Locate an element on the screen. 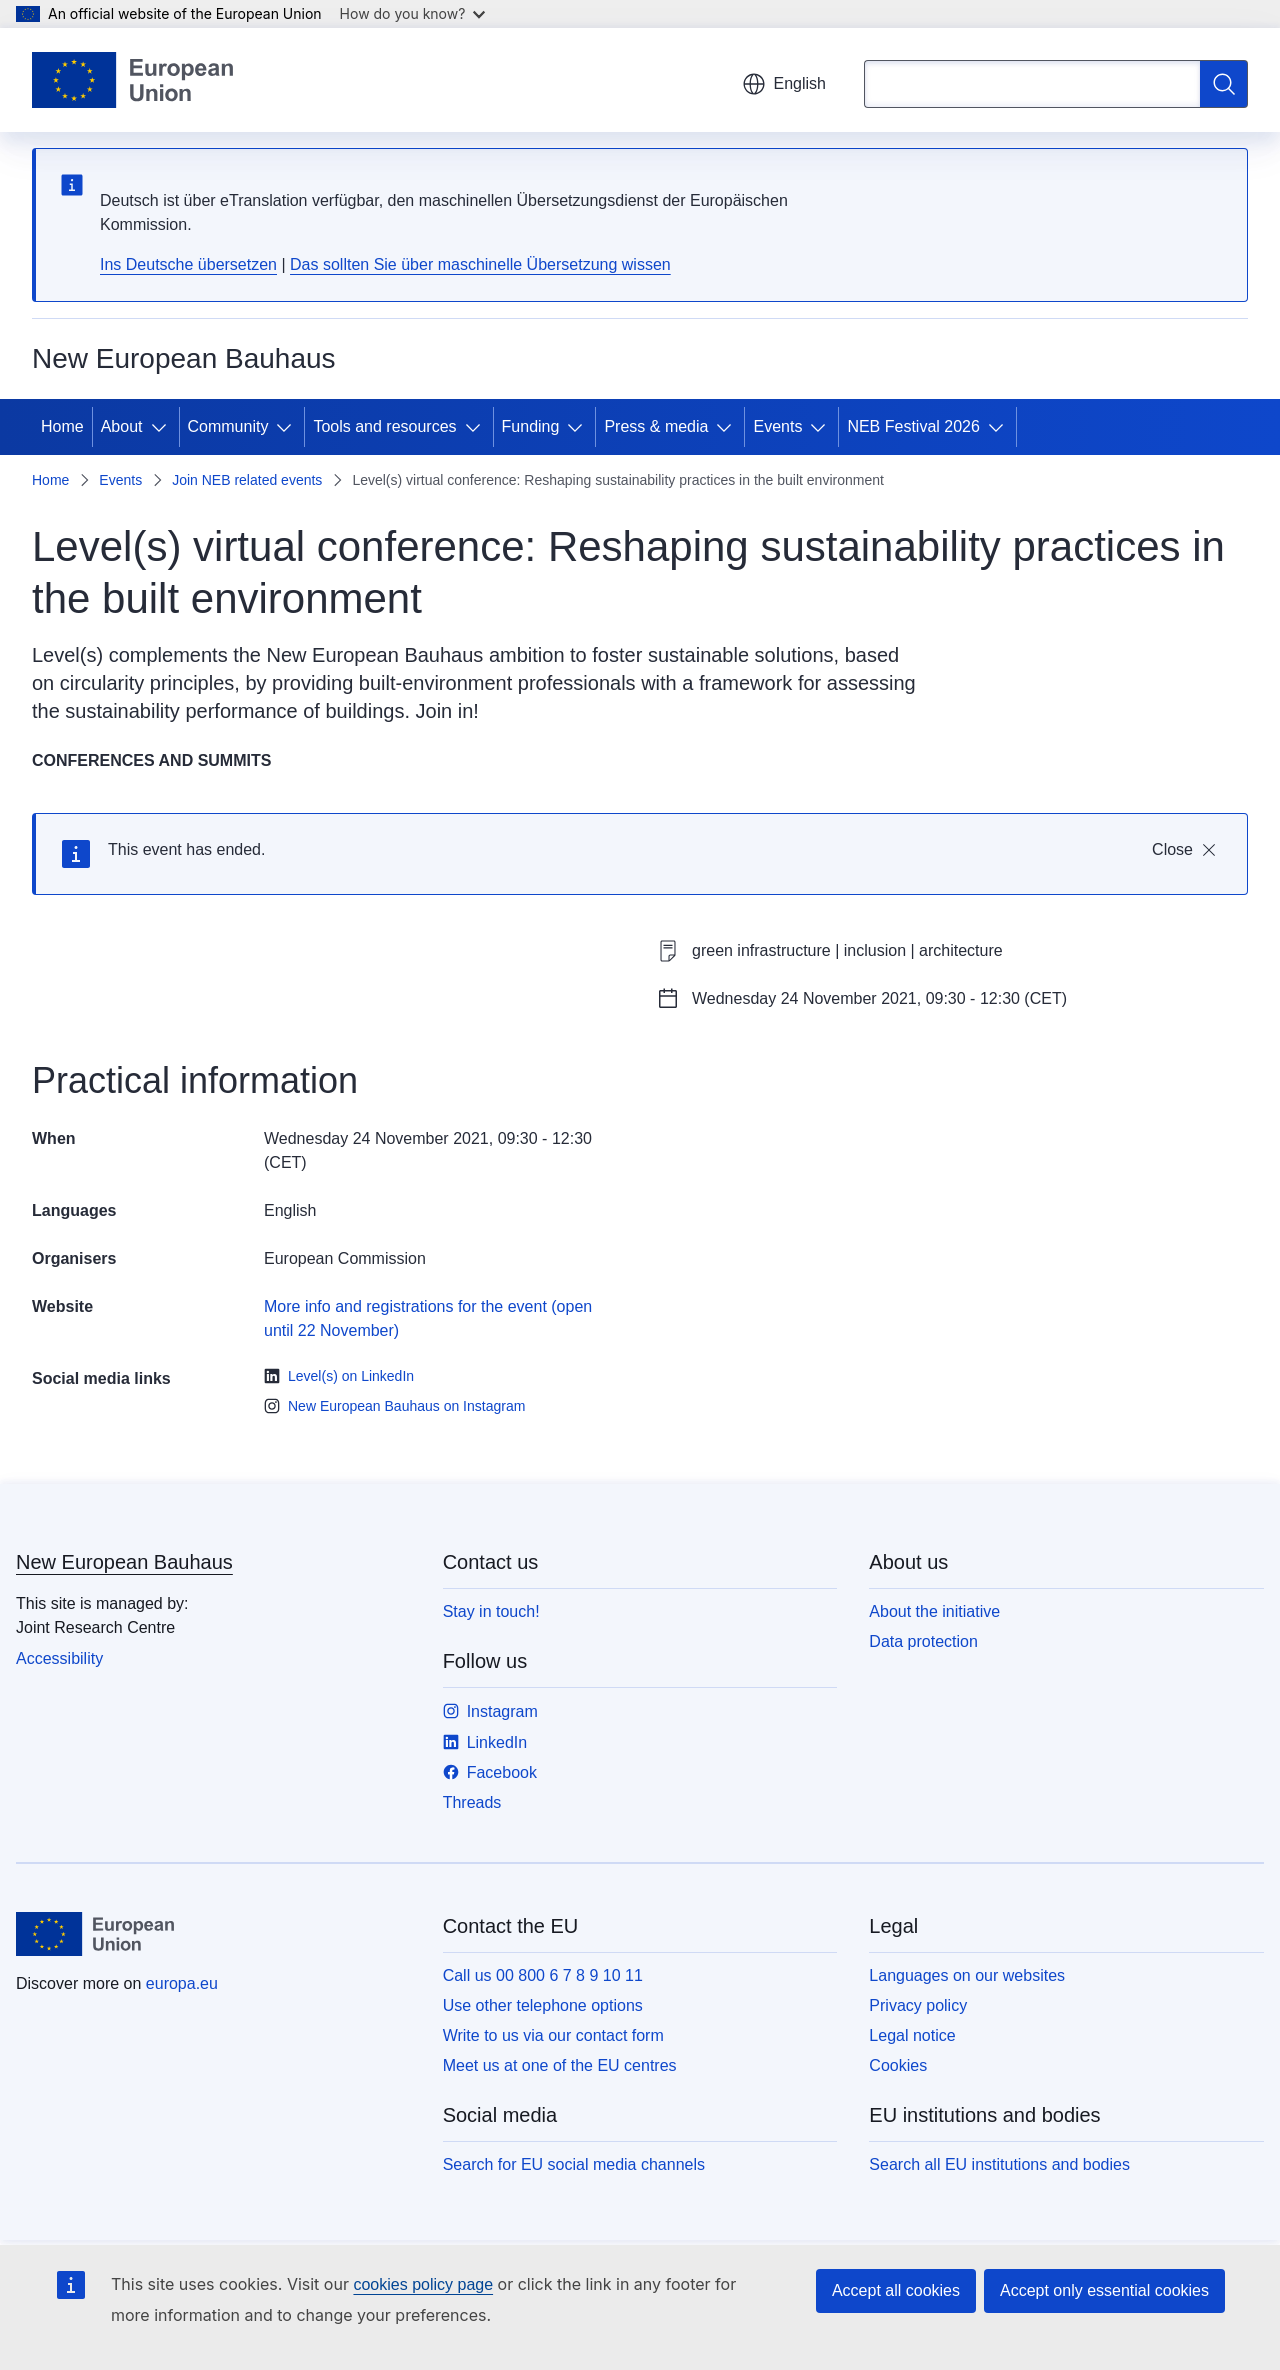  Write to us via our contact form is located at coordinates (553, 2035).